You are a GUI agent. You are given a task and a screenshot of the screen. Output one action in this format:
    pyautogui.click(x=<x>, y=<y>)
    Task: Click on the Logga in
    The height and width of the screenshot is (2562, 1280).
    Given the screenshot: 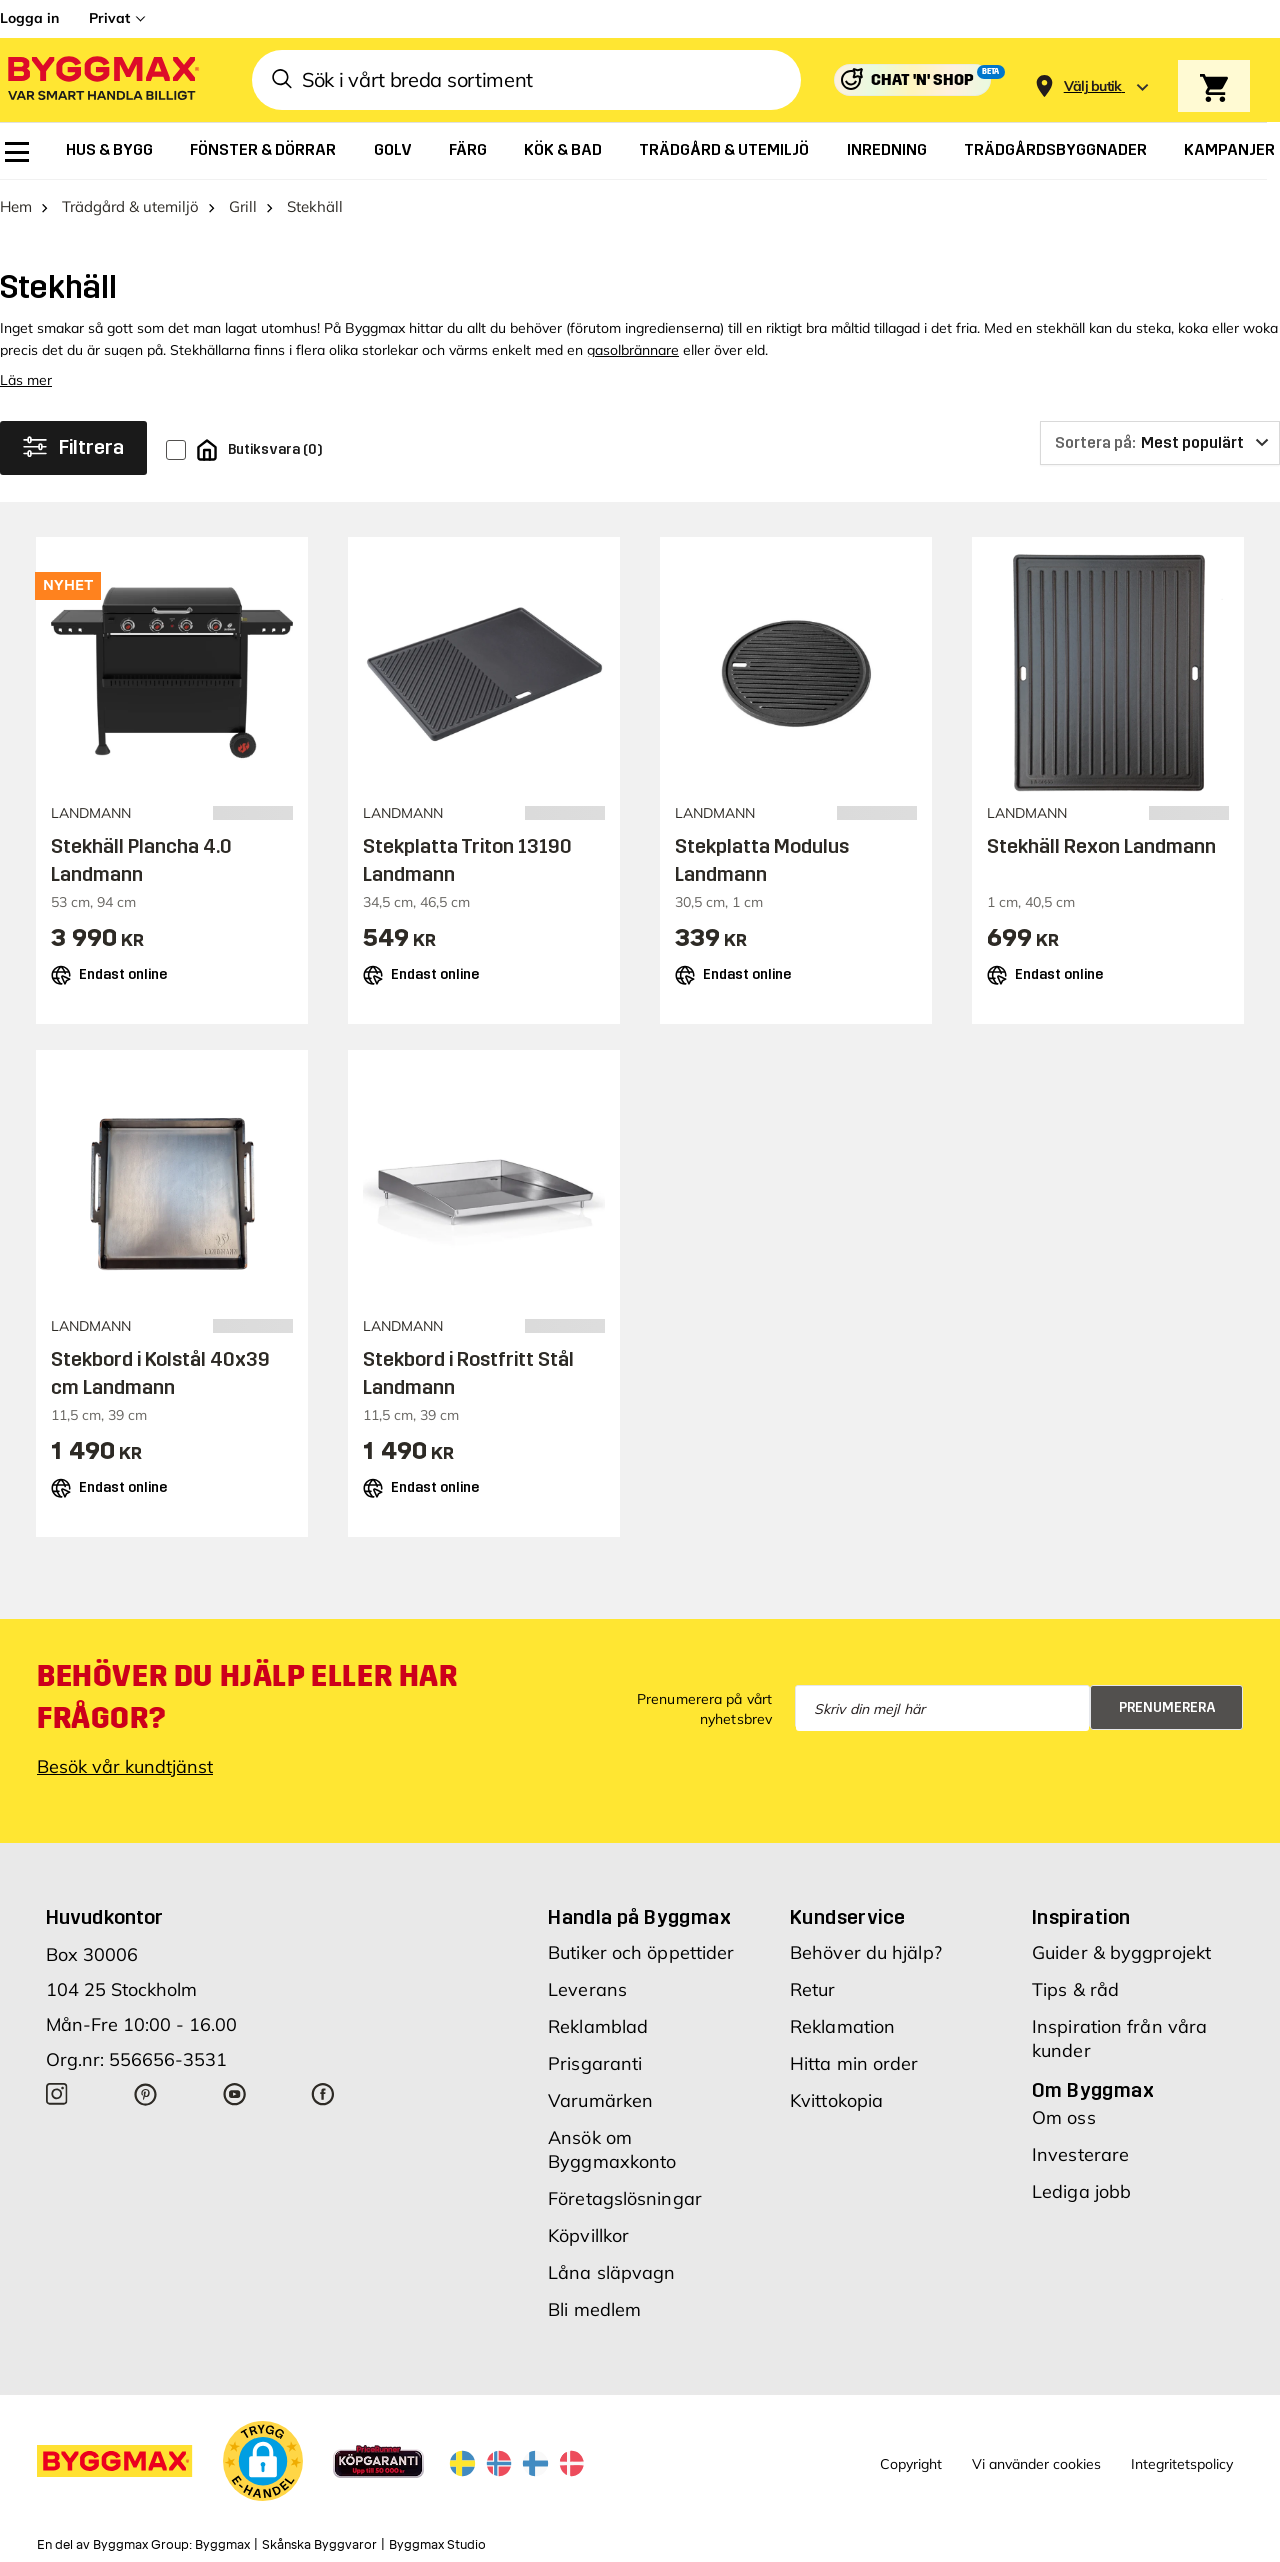 What is the action you would take?
    pyautogui.click(x=29, y=18)
    